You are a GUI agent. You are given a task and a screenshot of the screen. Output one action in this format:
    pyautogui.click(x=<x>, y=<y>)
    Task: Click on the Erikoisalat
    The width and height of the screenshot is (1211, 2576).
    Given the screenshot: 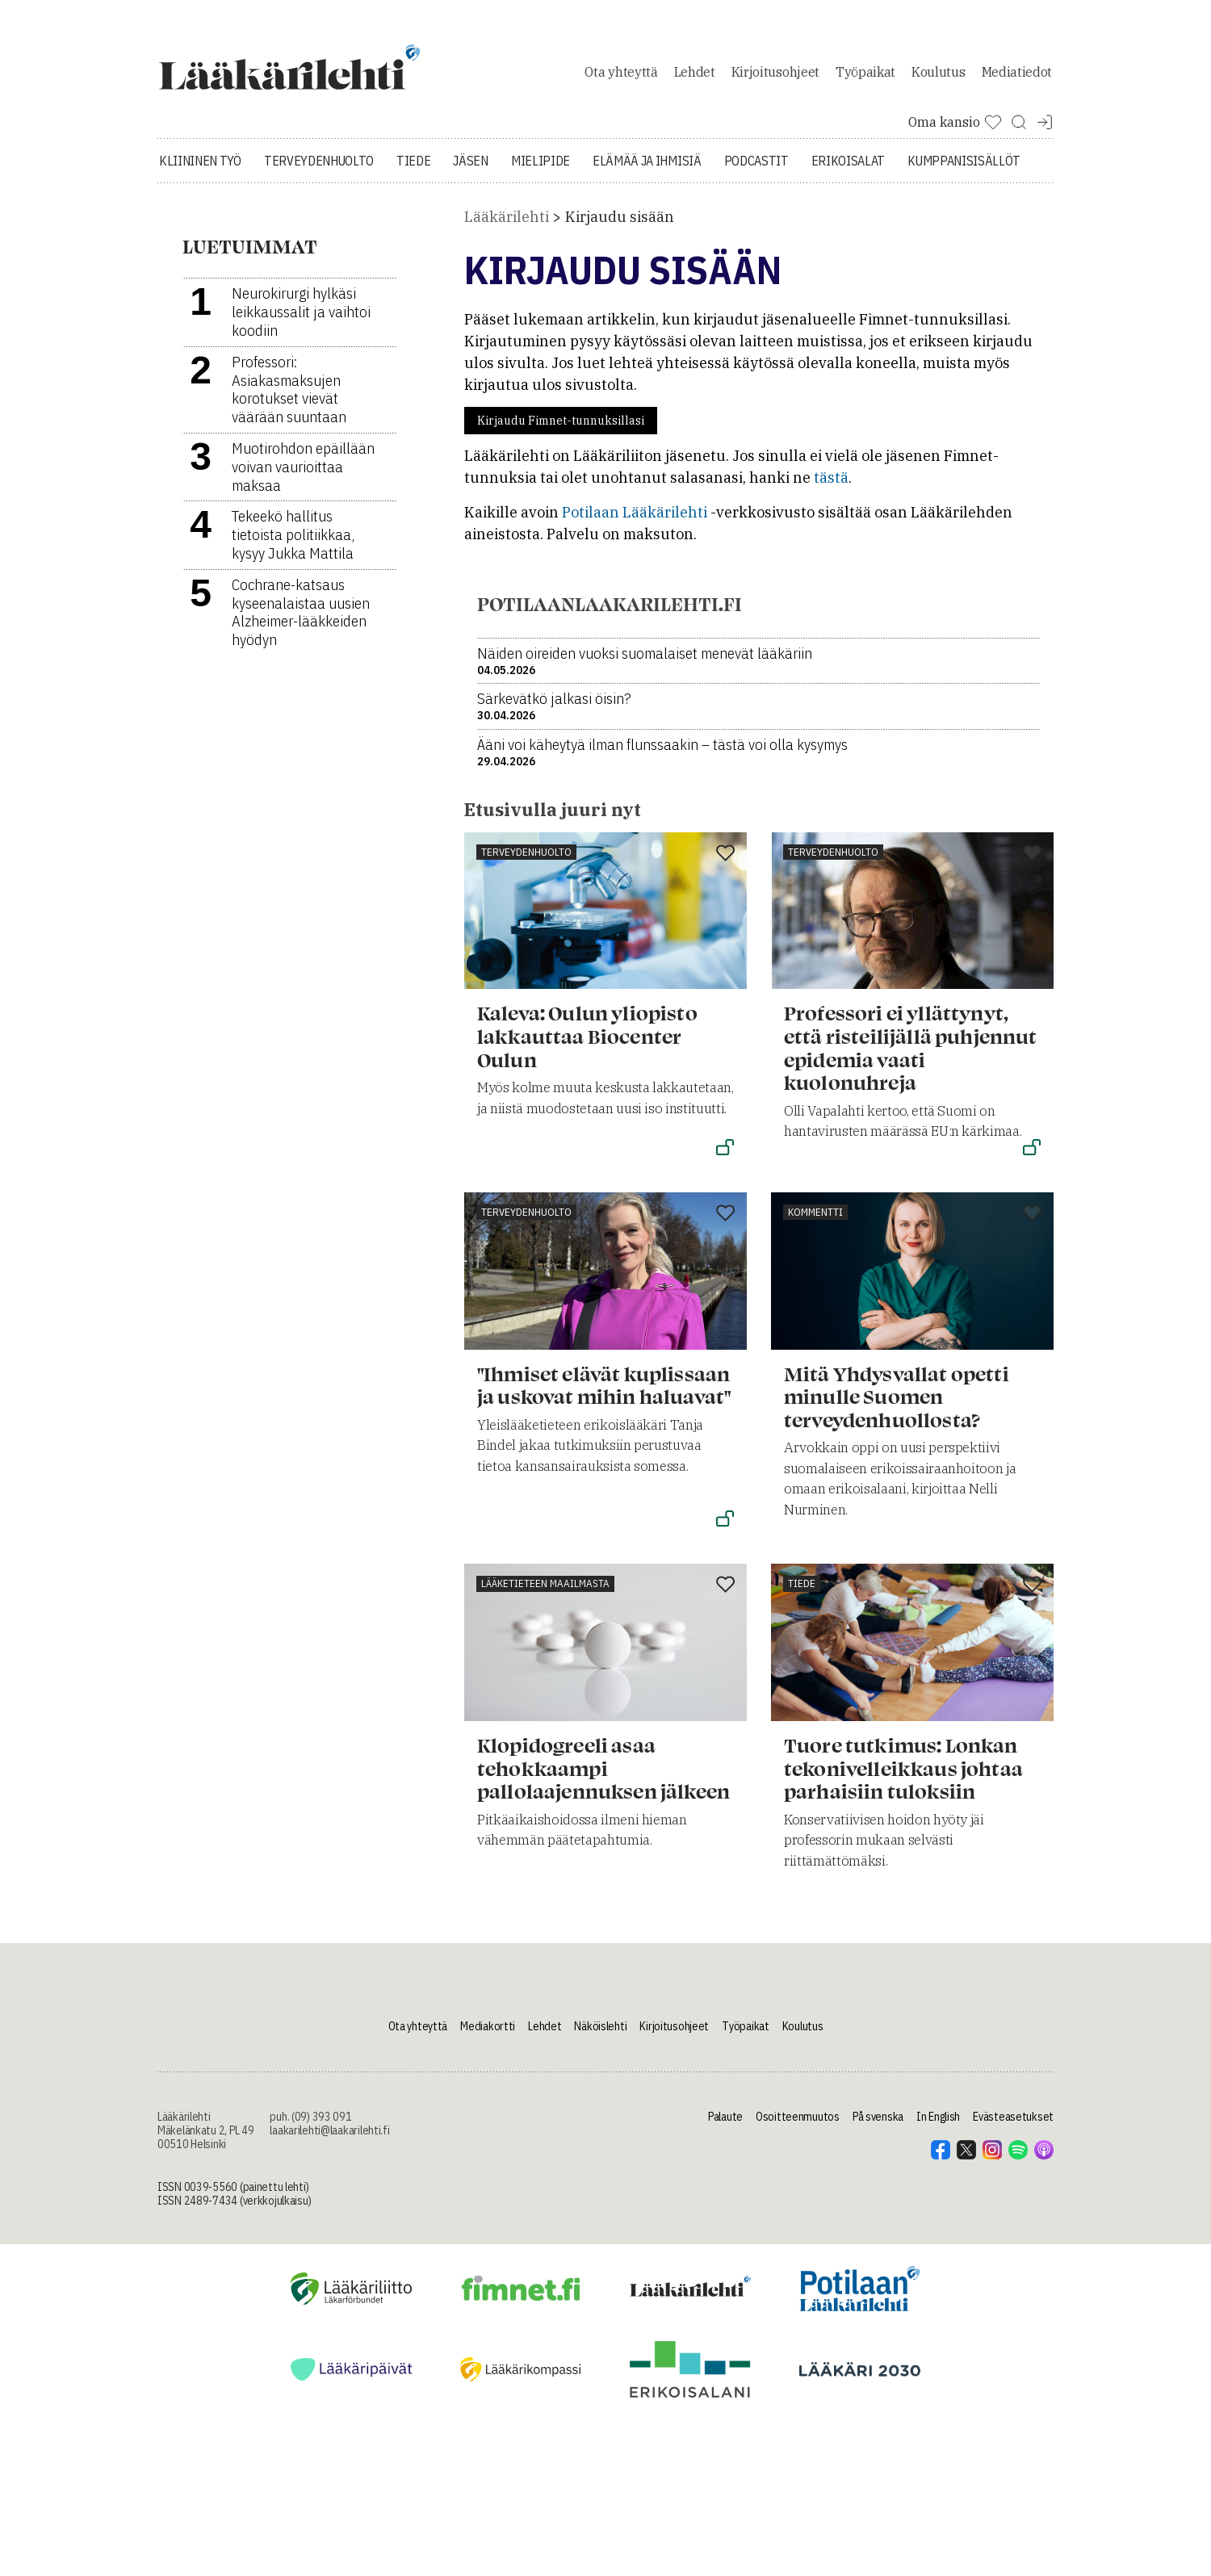 What is the action you would take?
    pyautogui.click(x=848, y=169)
    